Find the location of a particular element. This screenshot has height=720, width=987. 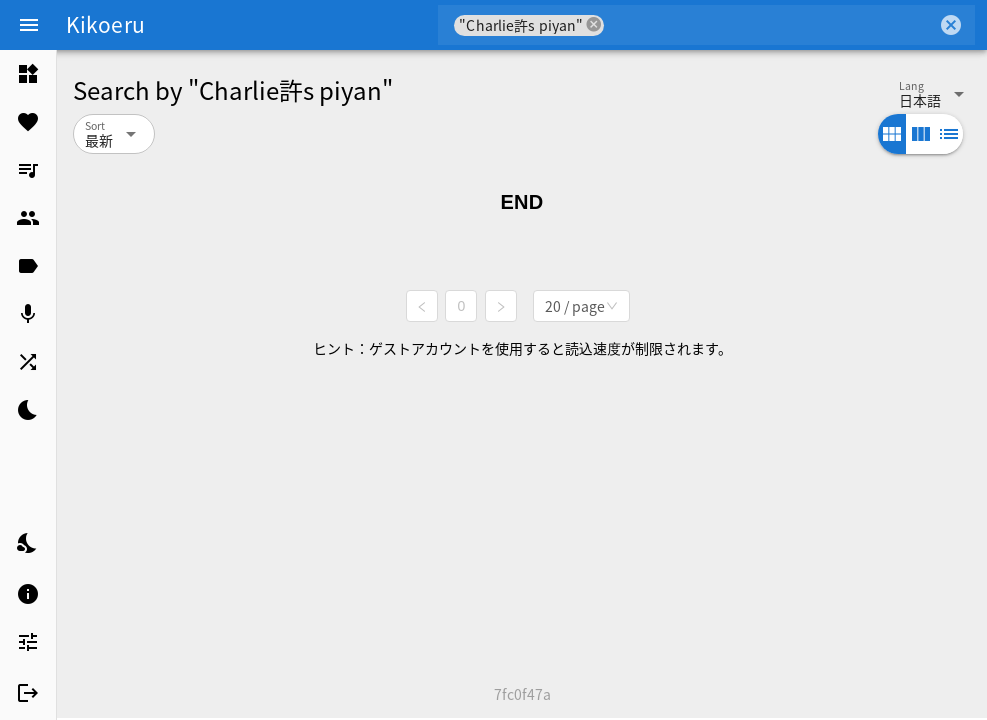

[listitem] is located at coordinates (28, 74).